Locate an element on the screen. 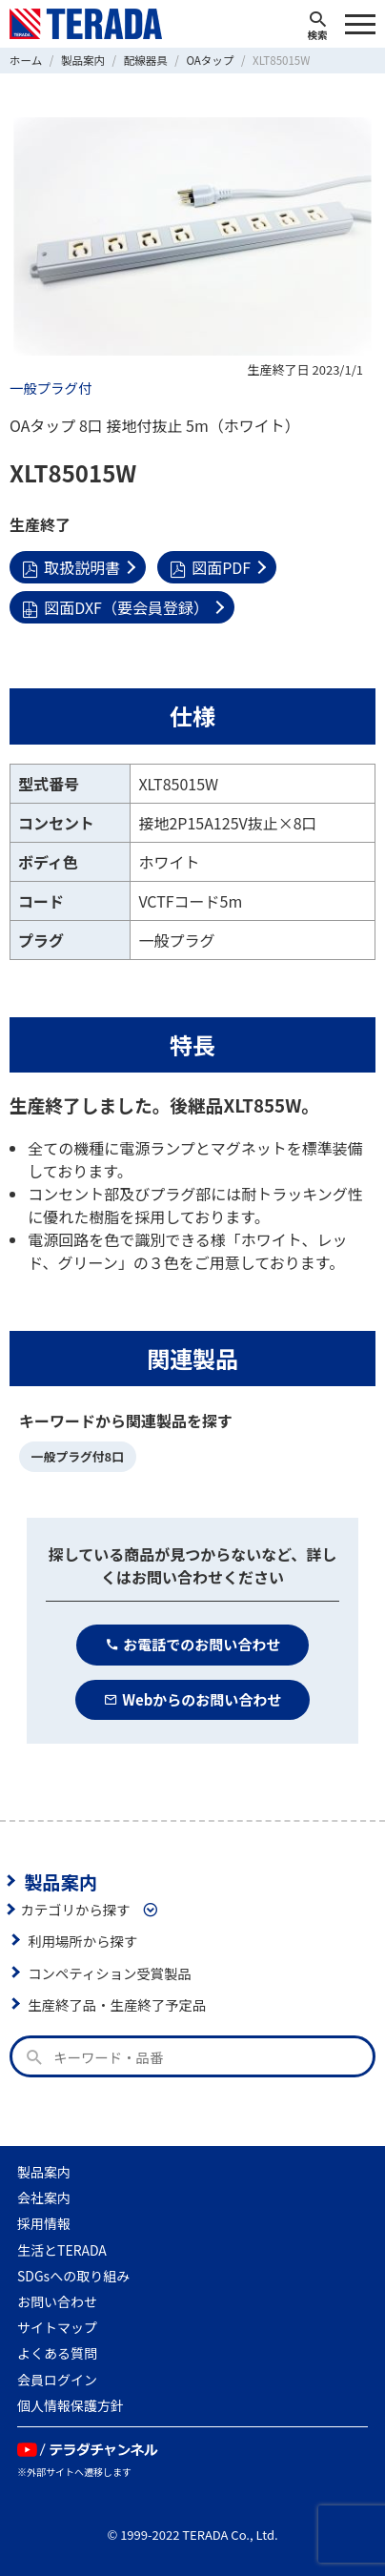 Image resolution: width=385 pixels, height=2576 pixels. 製品案内 is located at coordinates (60, 1881).